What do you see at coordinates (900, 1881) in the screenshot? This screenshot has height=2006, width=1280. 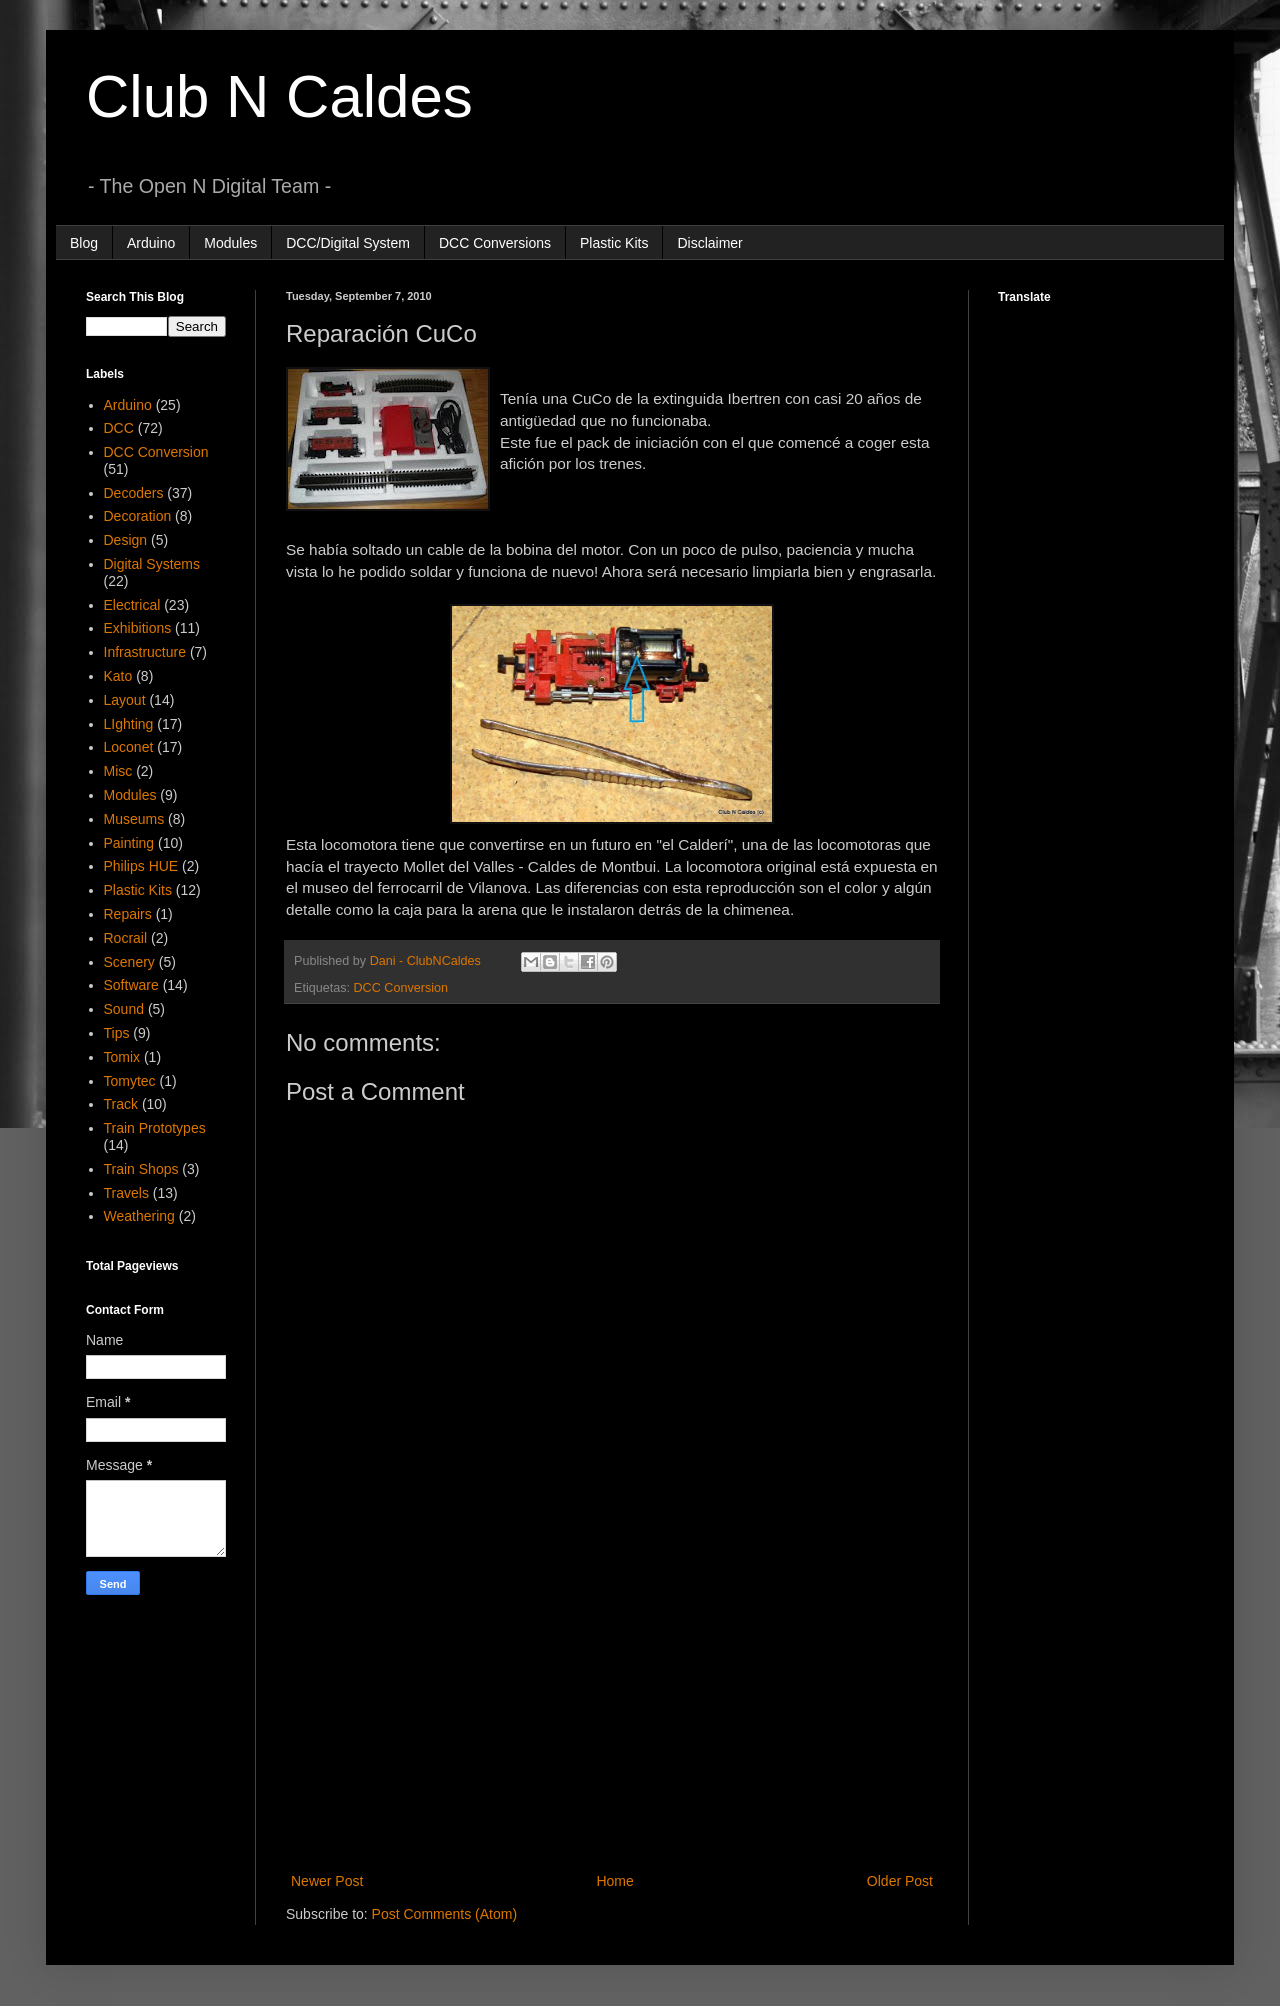 I see `Older Post` at bounding box center [900, 1881].